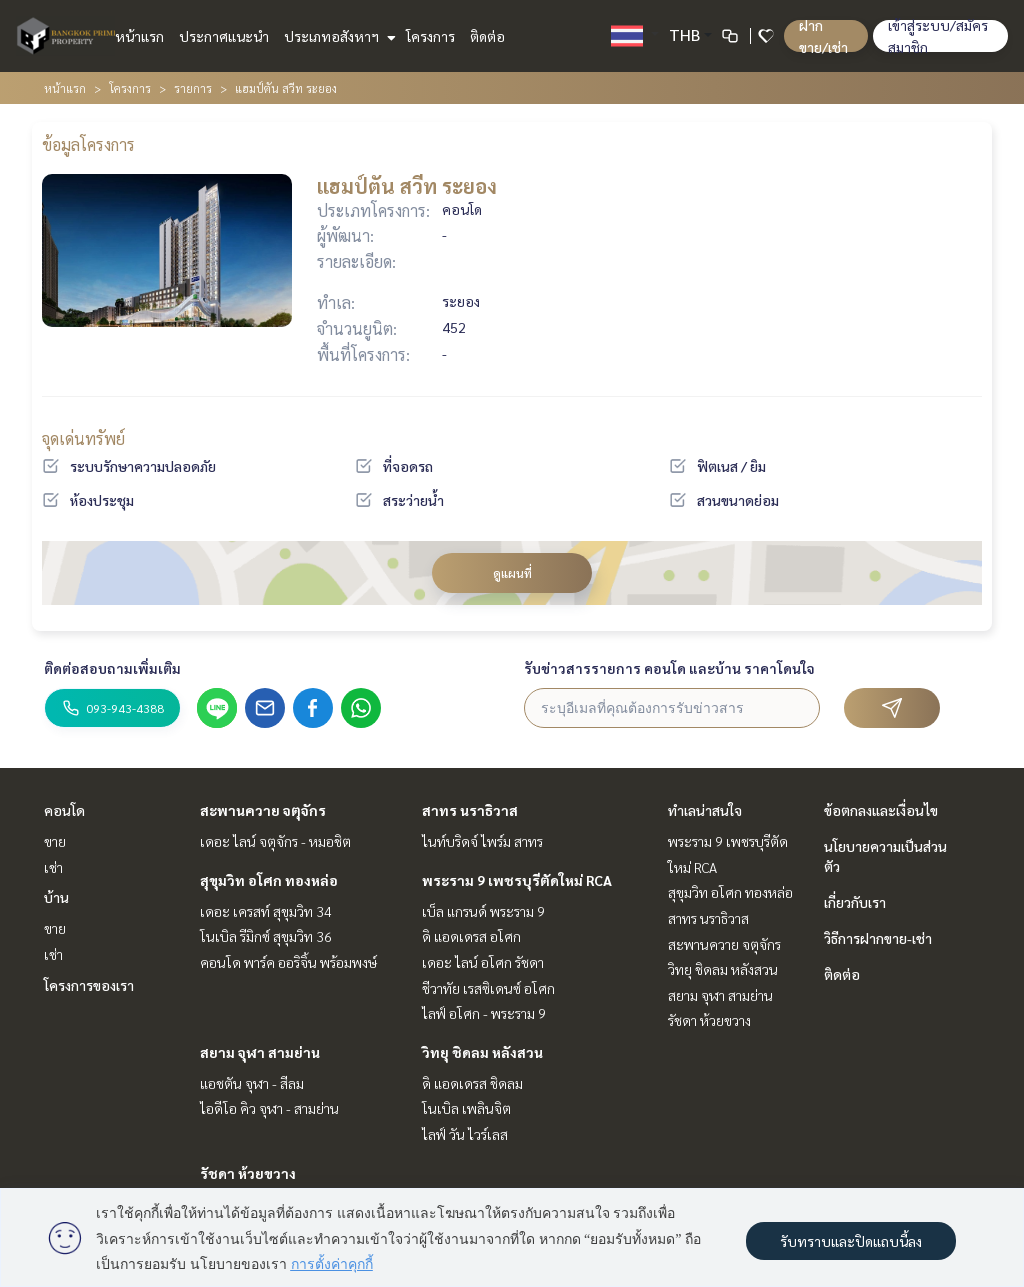  What do you see at coordinates (55, 841) in the screenshot?
I see `ขาย` at bounding box center [55, 841].